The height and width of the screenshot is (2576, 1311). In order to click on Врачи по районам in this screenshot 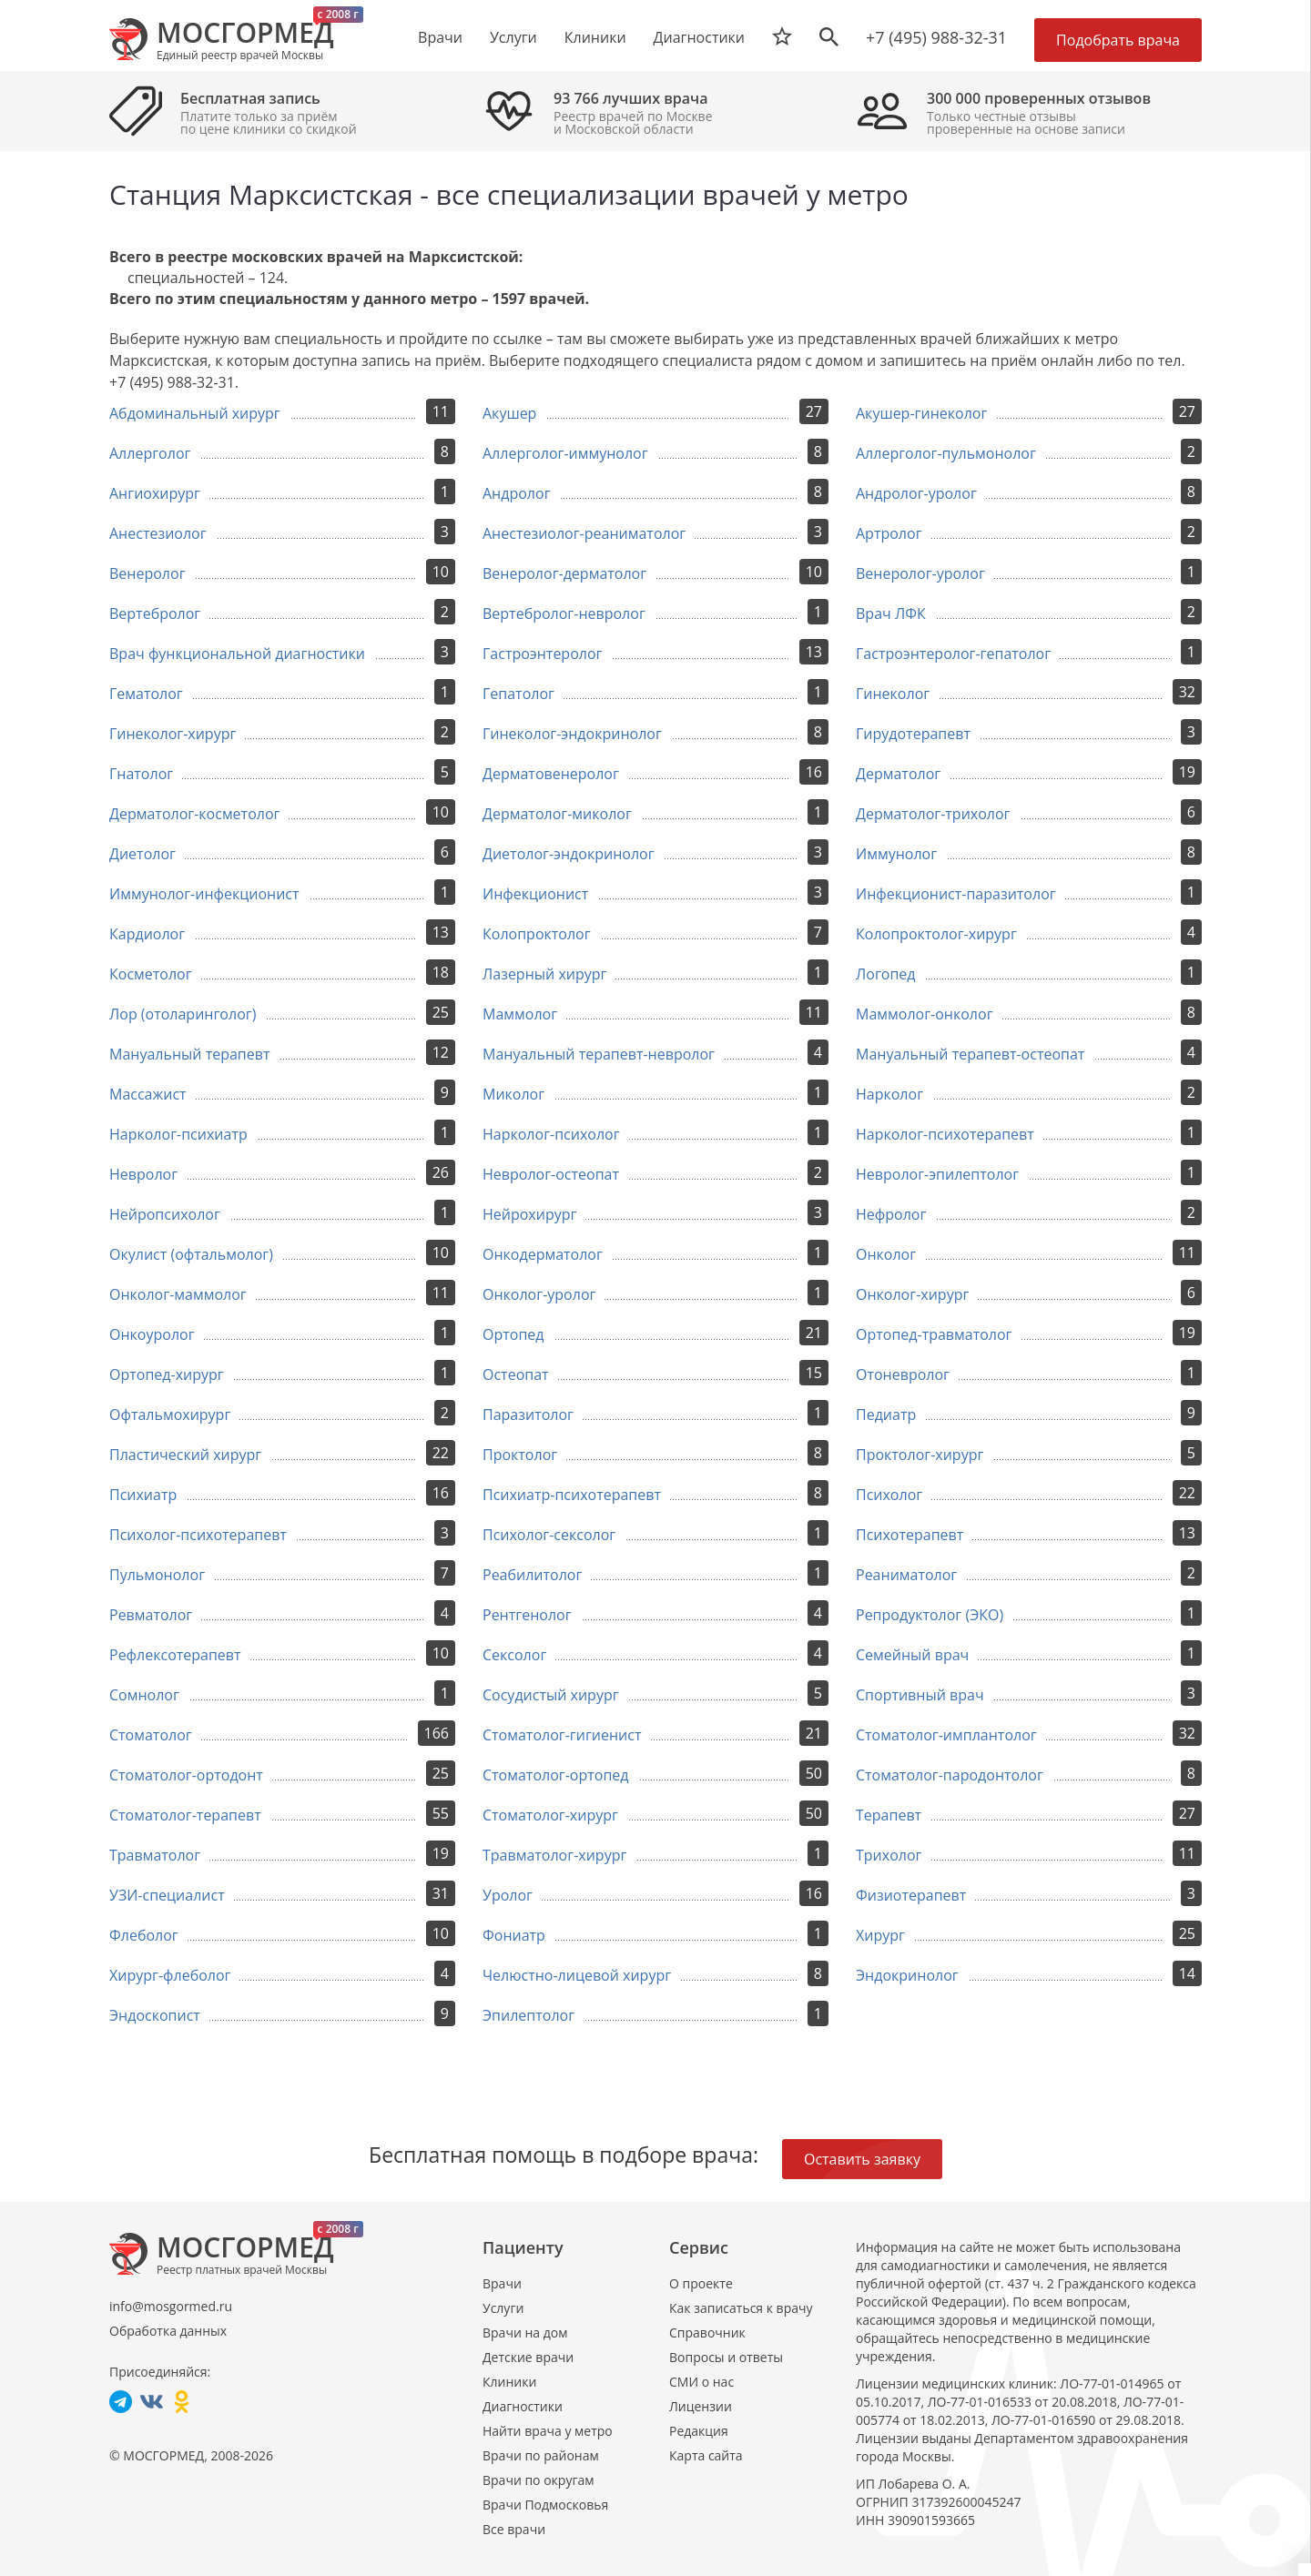, I will do `click(541, 2455)`.